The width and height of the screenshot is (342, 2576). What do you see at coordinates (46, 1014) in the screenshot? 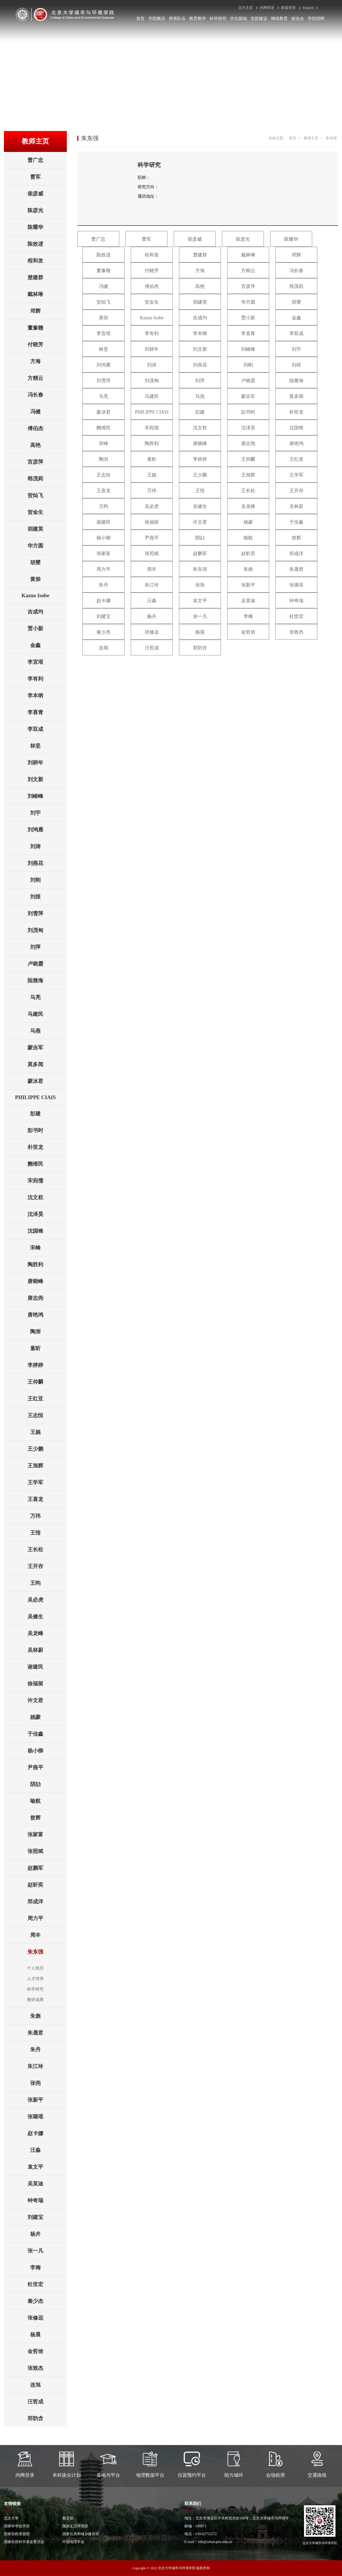
I see `马建民` at bounding box center [46, 1014].